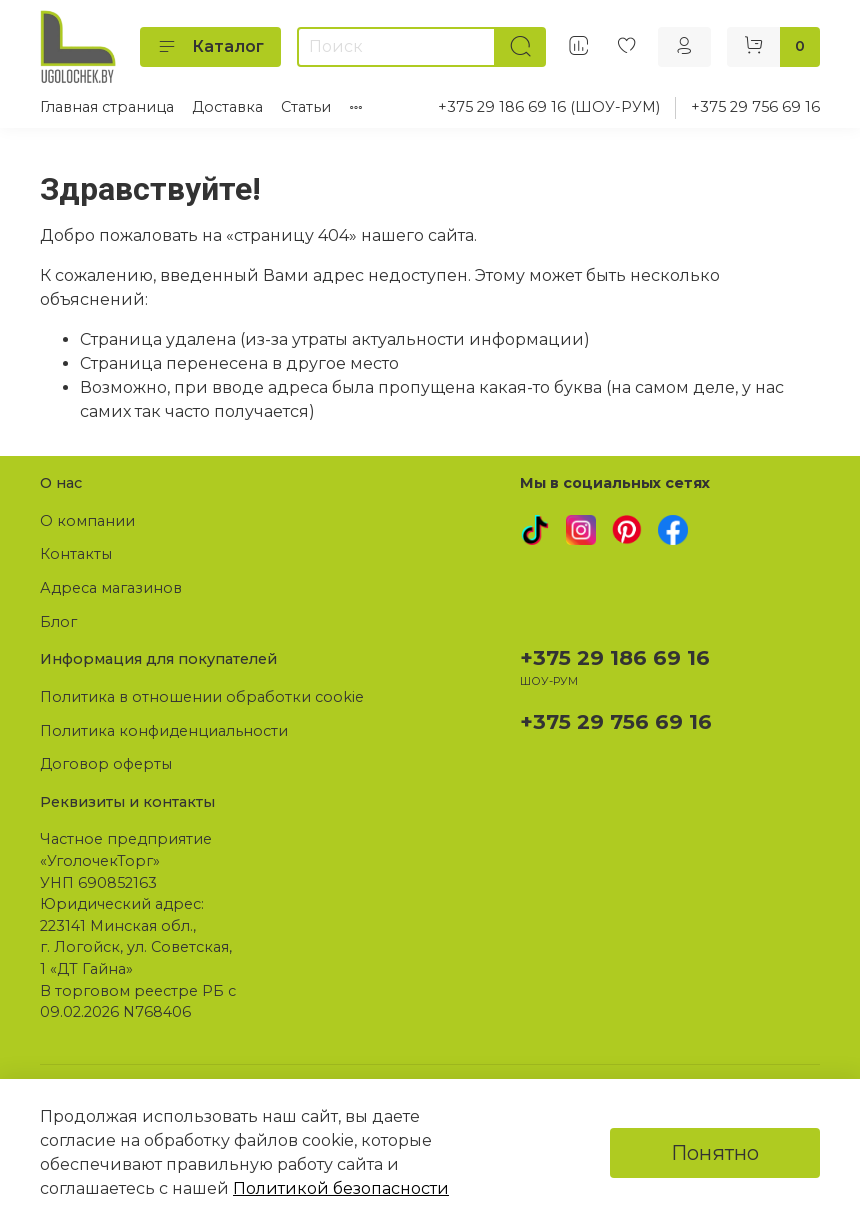  I want to click on Каталог, so click(210, 47).